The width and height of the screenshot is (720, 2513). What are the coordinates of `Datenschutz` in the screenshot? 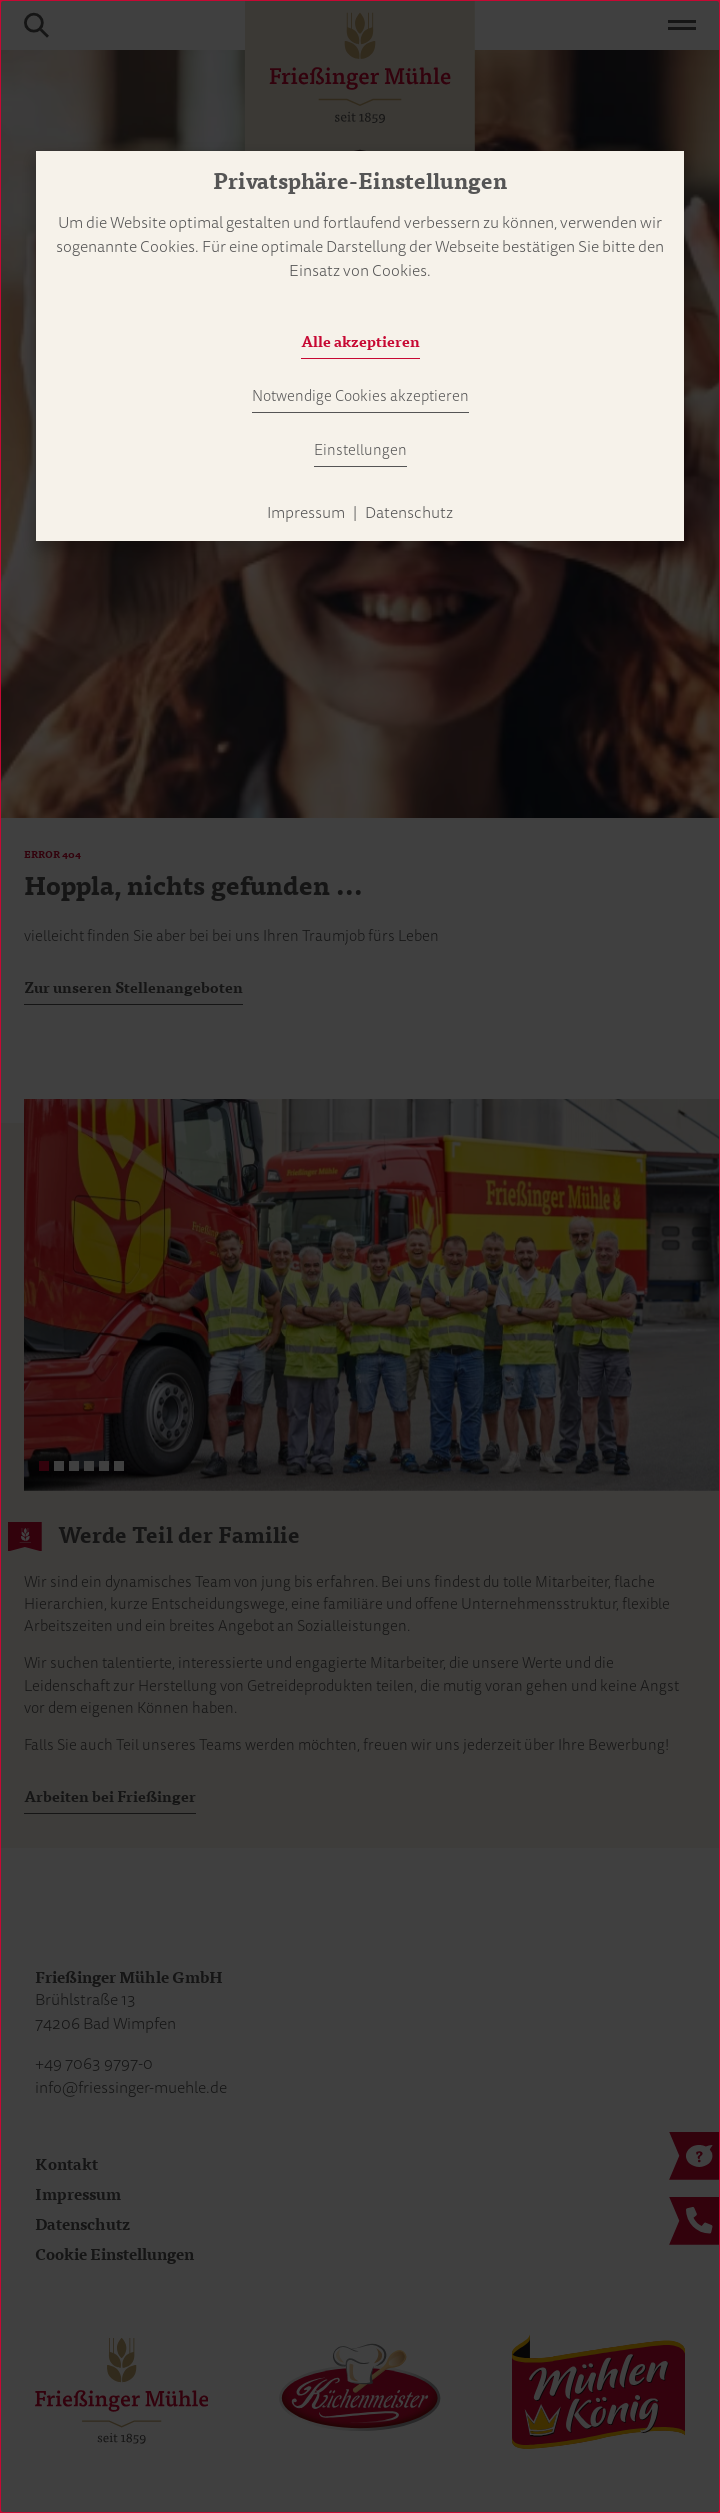 It's located at (409, 513).